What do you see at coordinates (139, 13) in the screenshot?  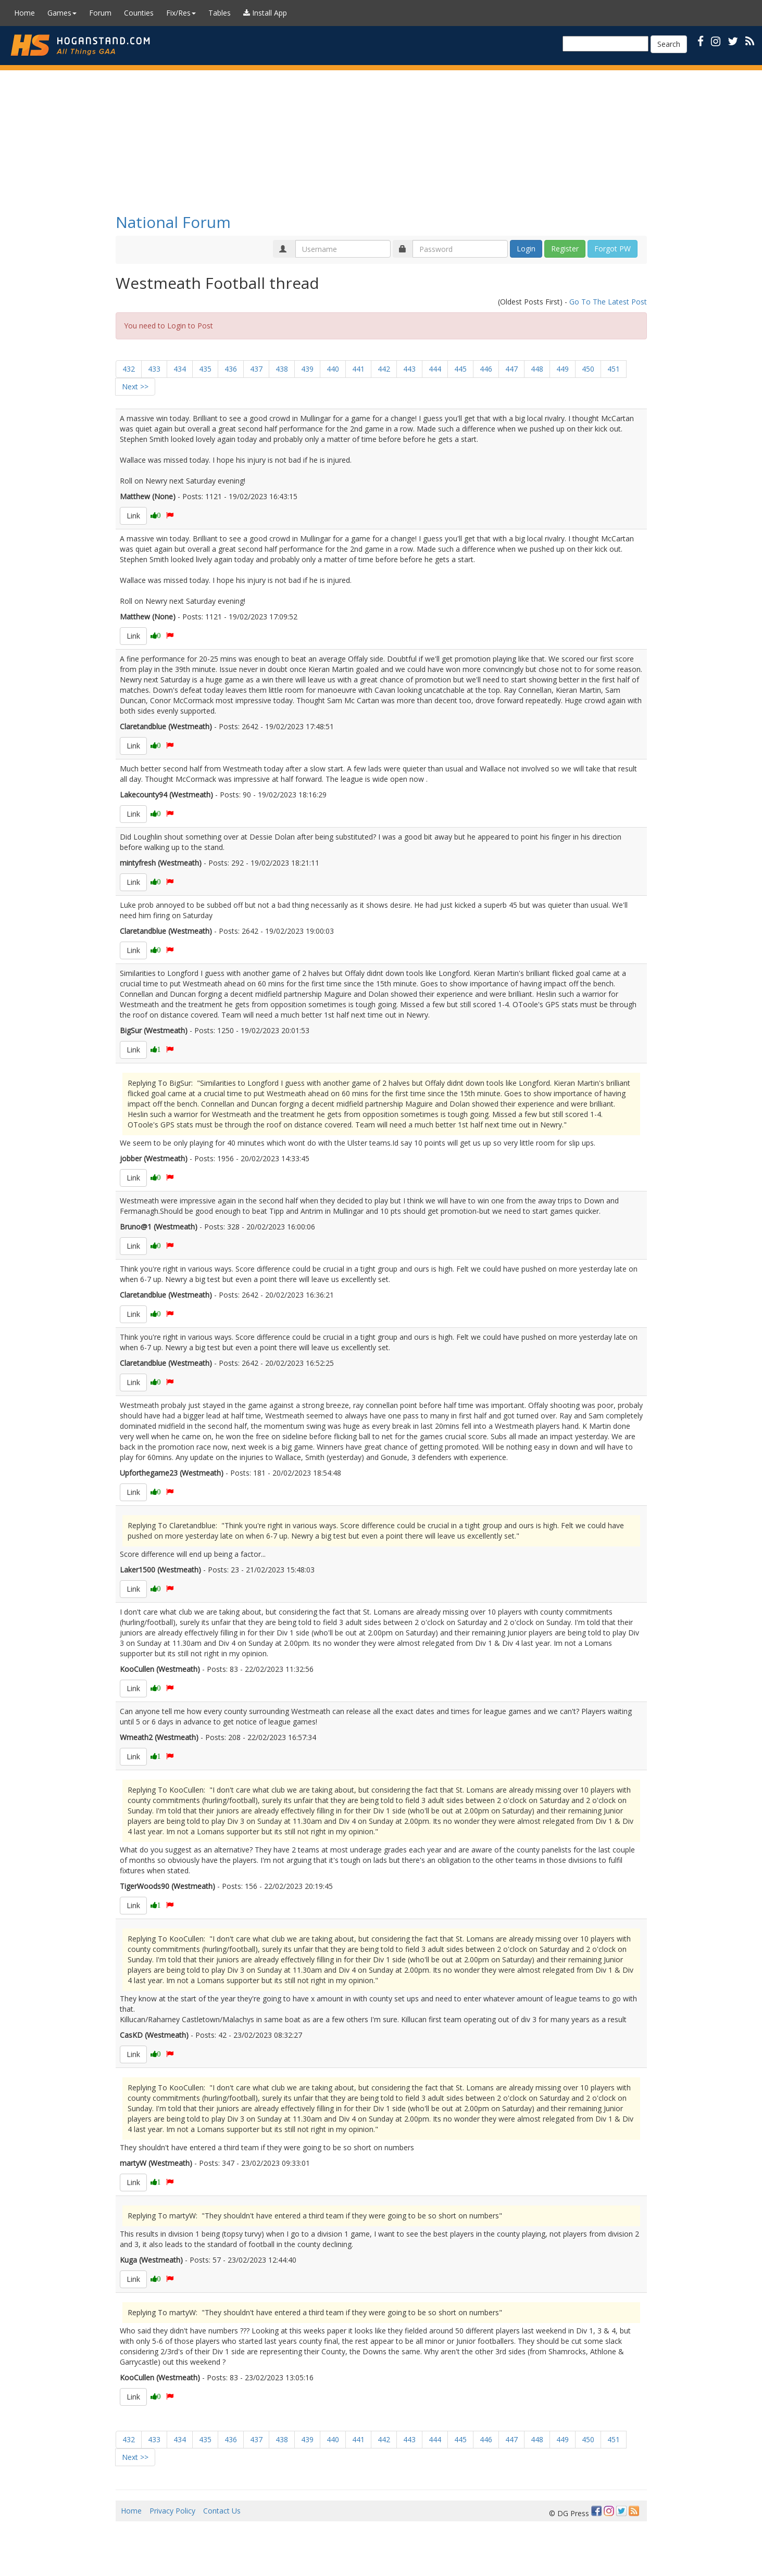 I see `Counties` at bounding box center [139, 13].